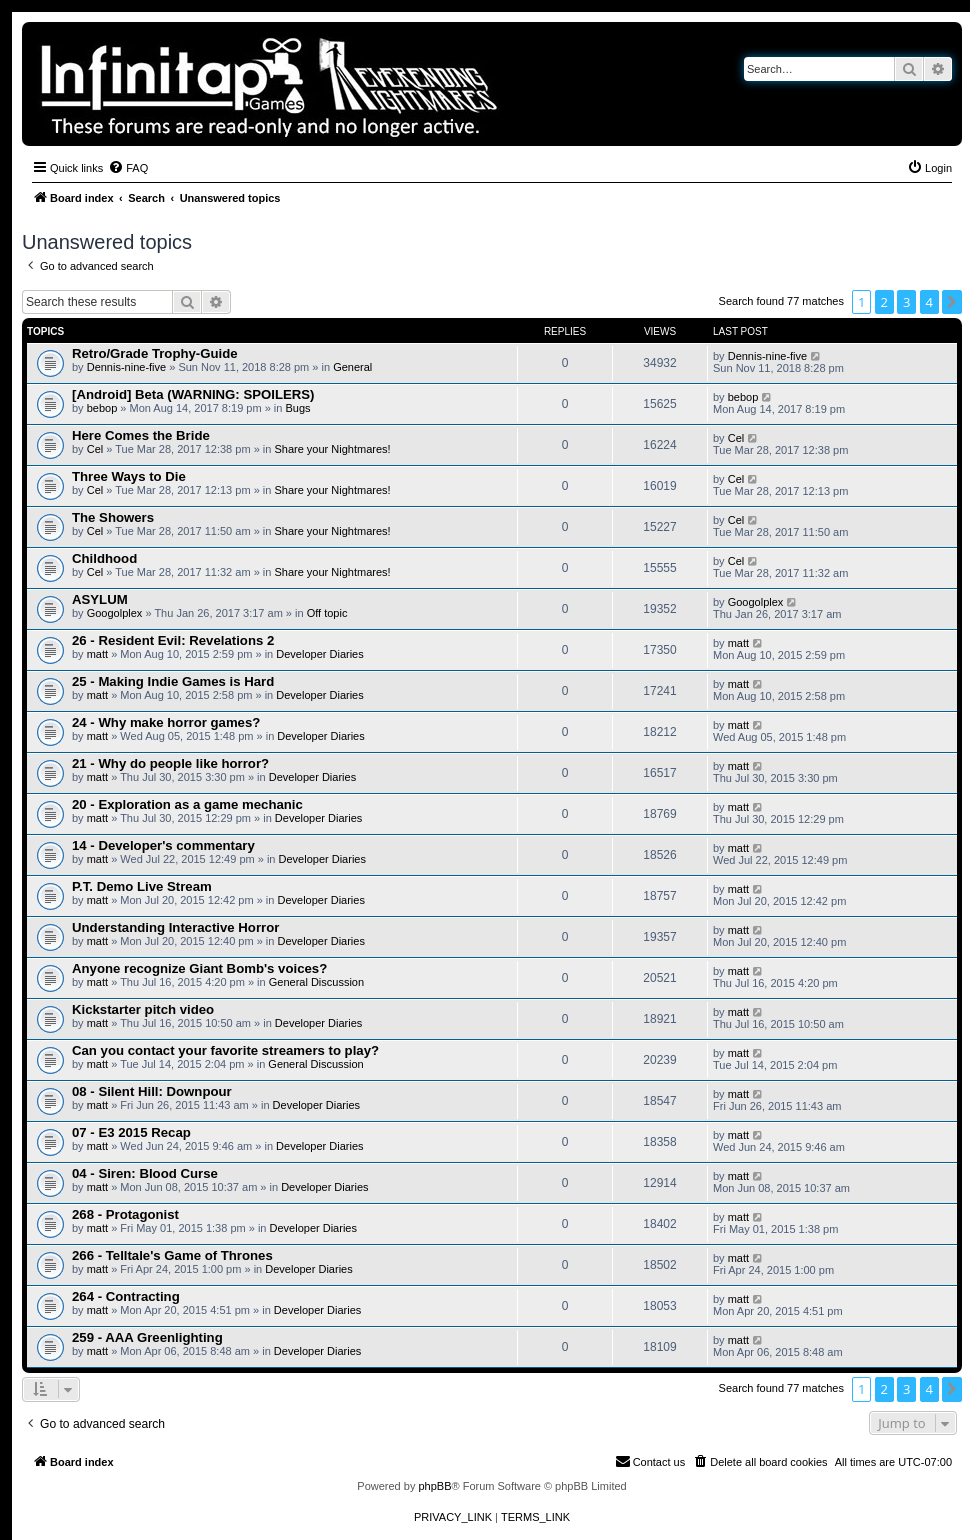 The image size is (970, 1540). Describe the element at coordinates (327, 613) in the screenshot. I see `Off topic` at that location.